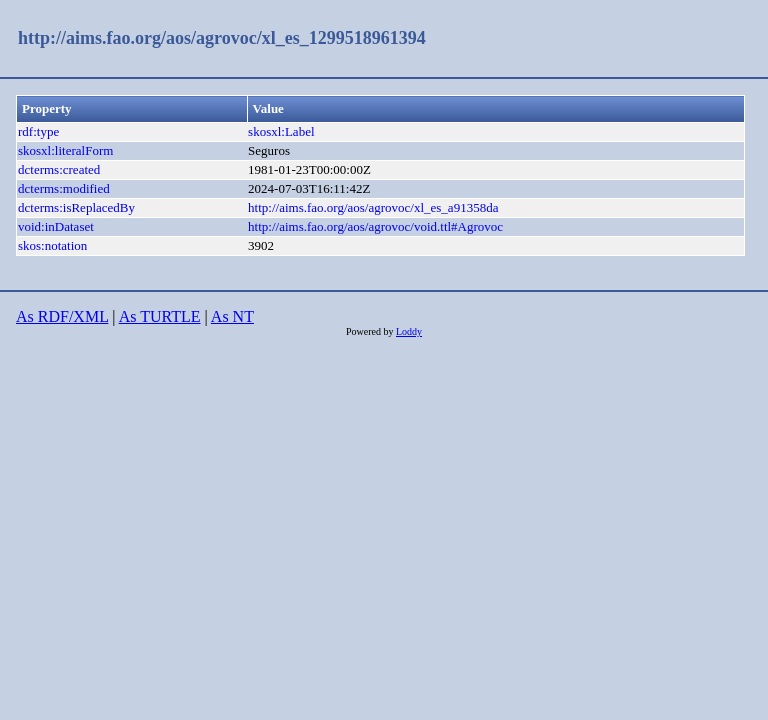 The width and height of the screenshot is (768, 720). Describe the element at coordinates (62, 316) in the screenshot. I see `As RDF/XML` at that location.